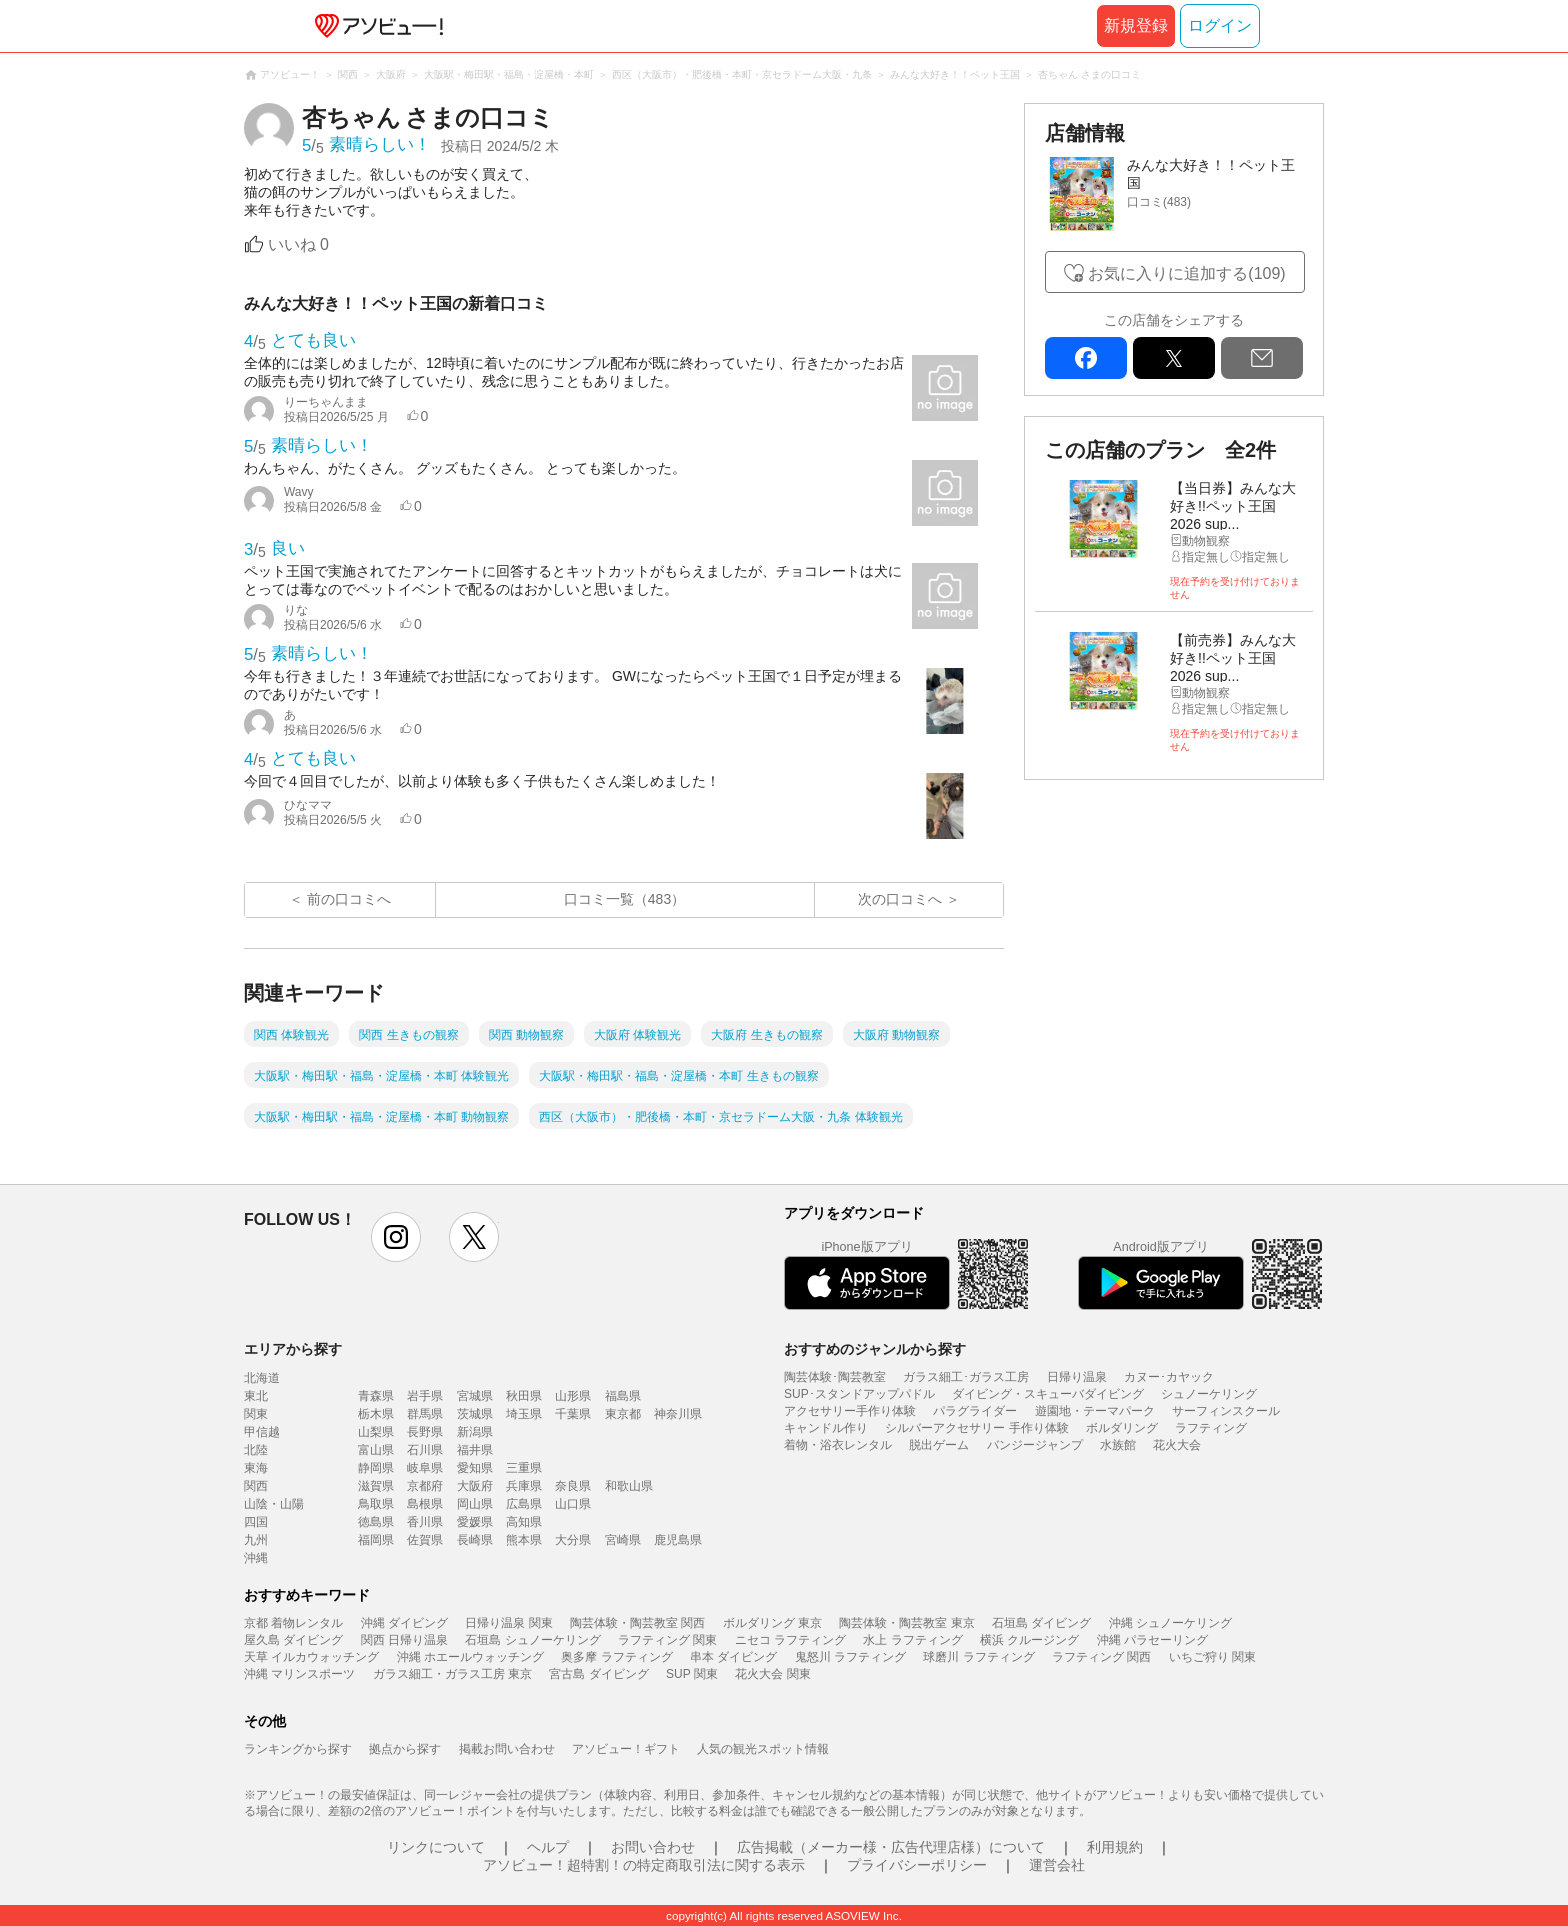 This screenshot has width=1568, height=1926. Describe the element at coordinates (475, 1450) in the screenshot. I see `福井県` at that location.